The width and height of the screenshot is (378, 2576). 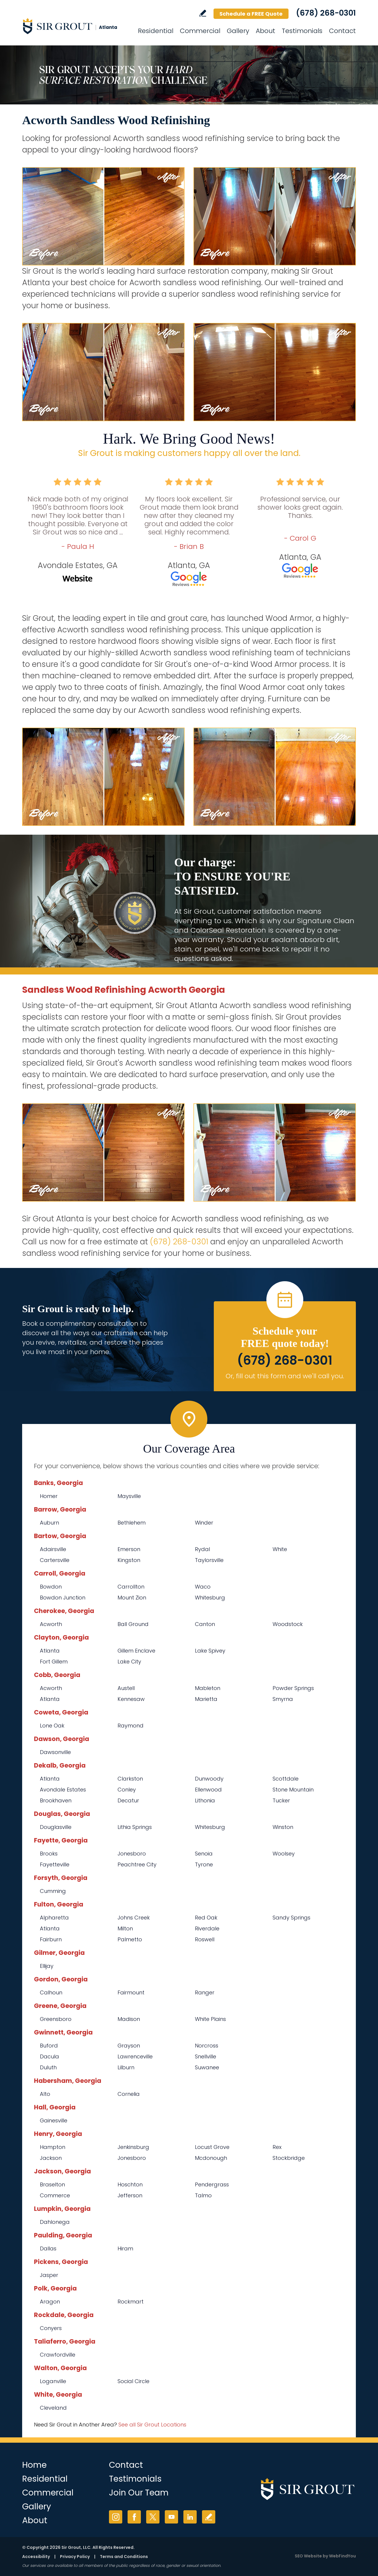 What do you see at coordinates (209, 1778) in the screenshot?
I see `Dunwoody` at bounding box center [209, 1778].